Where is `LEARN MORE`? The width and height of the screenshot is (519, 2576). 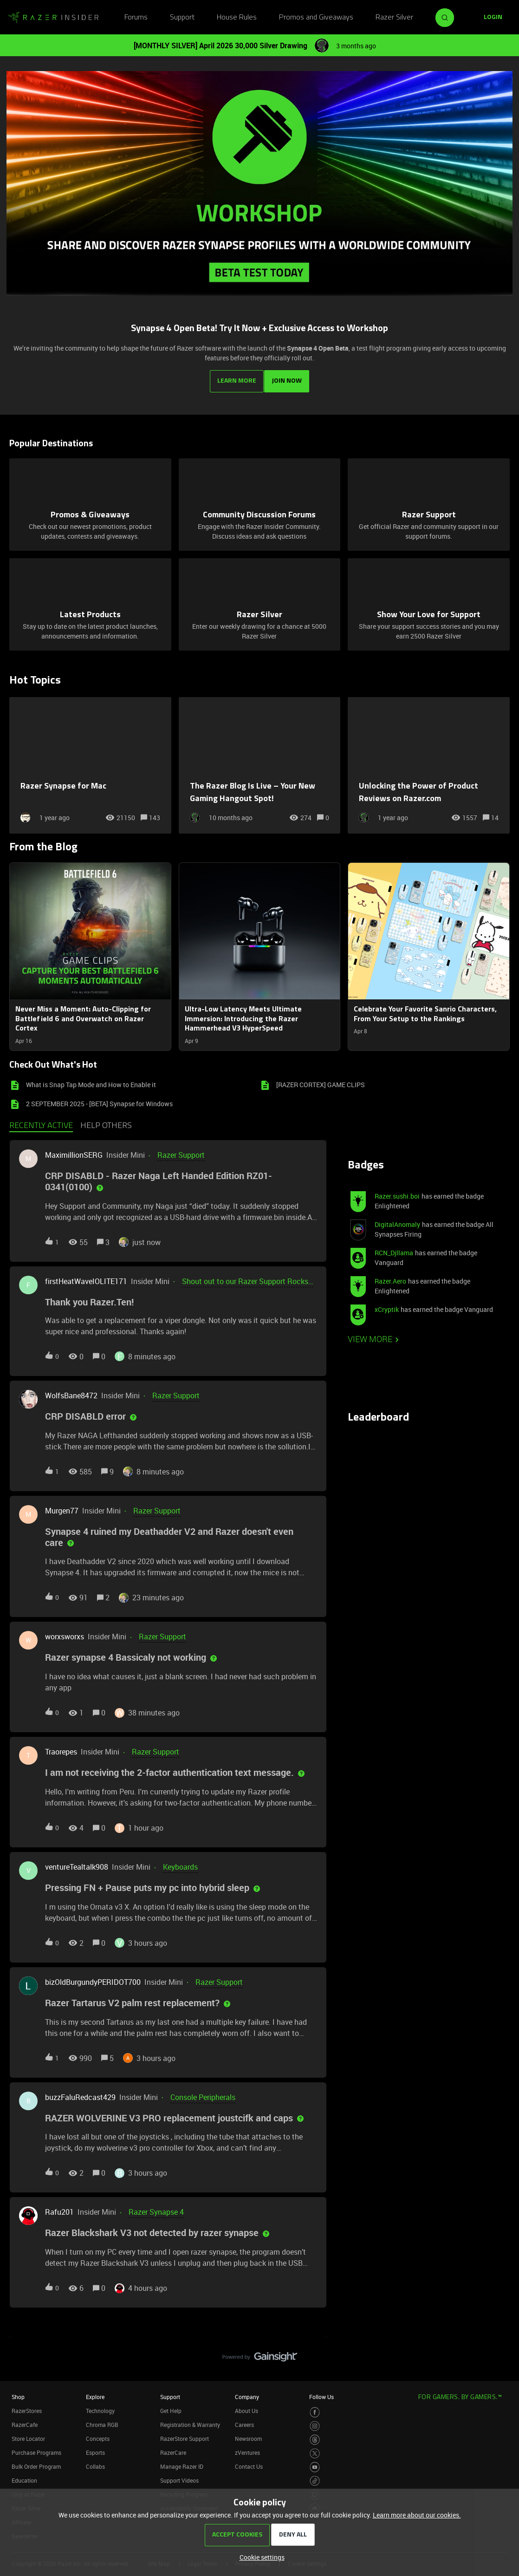
LEARN MORE is located at coordinates (235, 377).